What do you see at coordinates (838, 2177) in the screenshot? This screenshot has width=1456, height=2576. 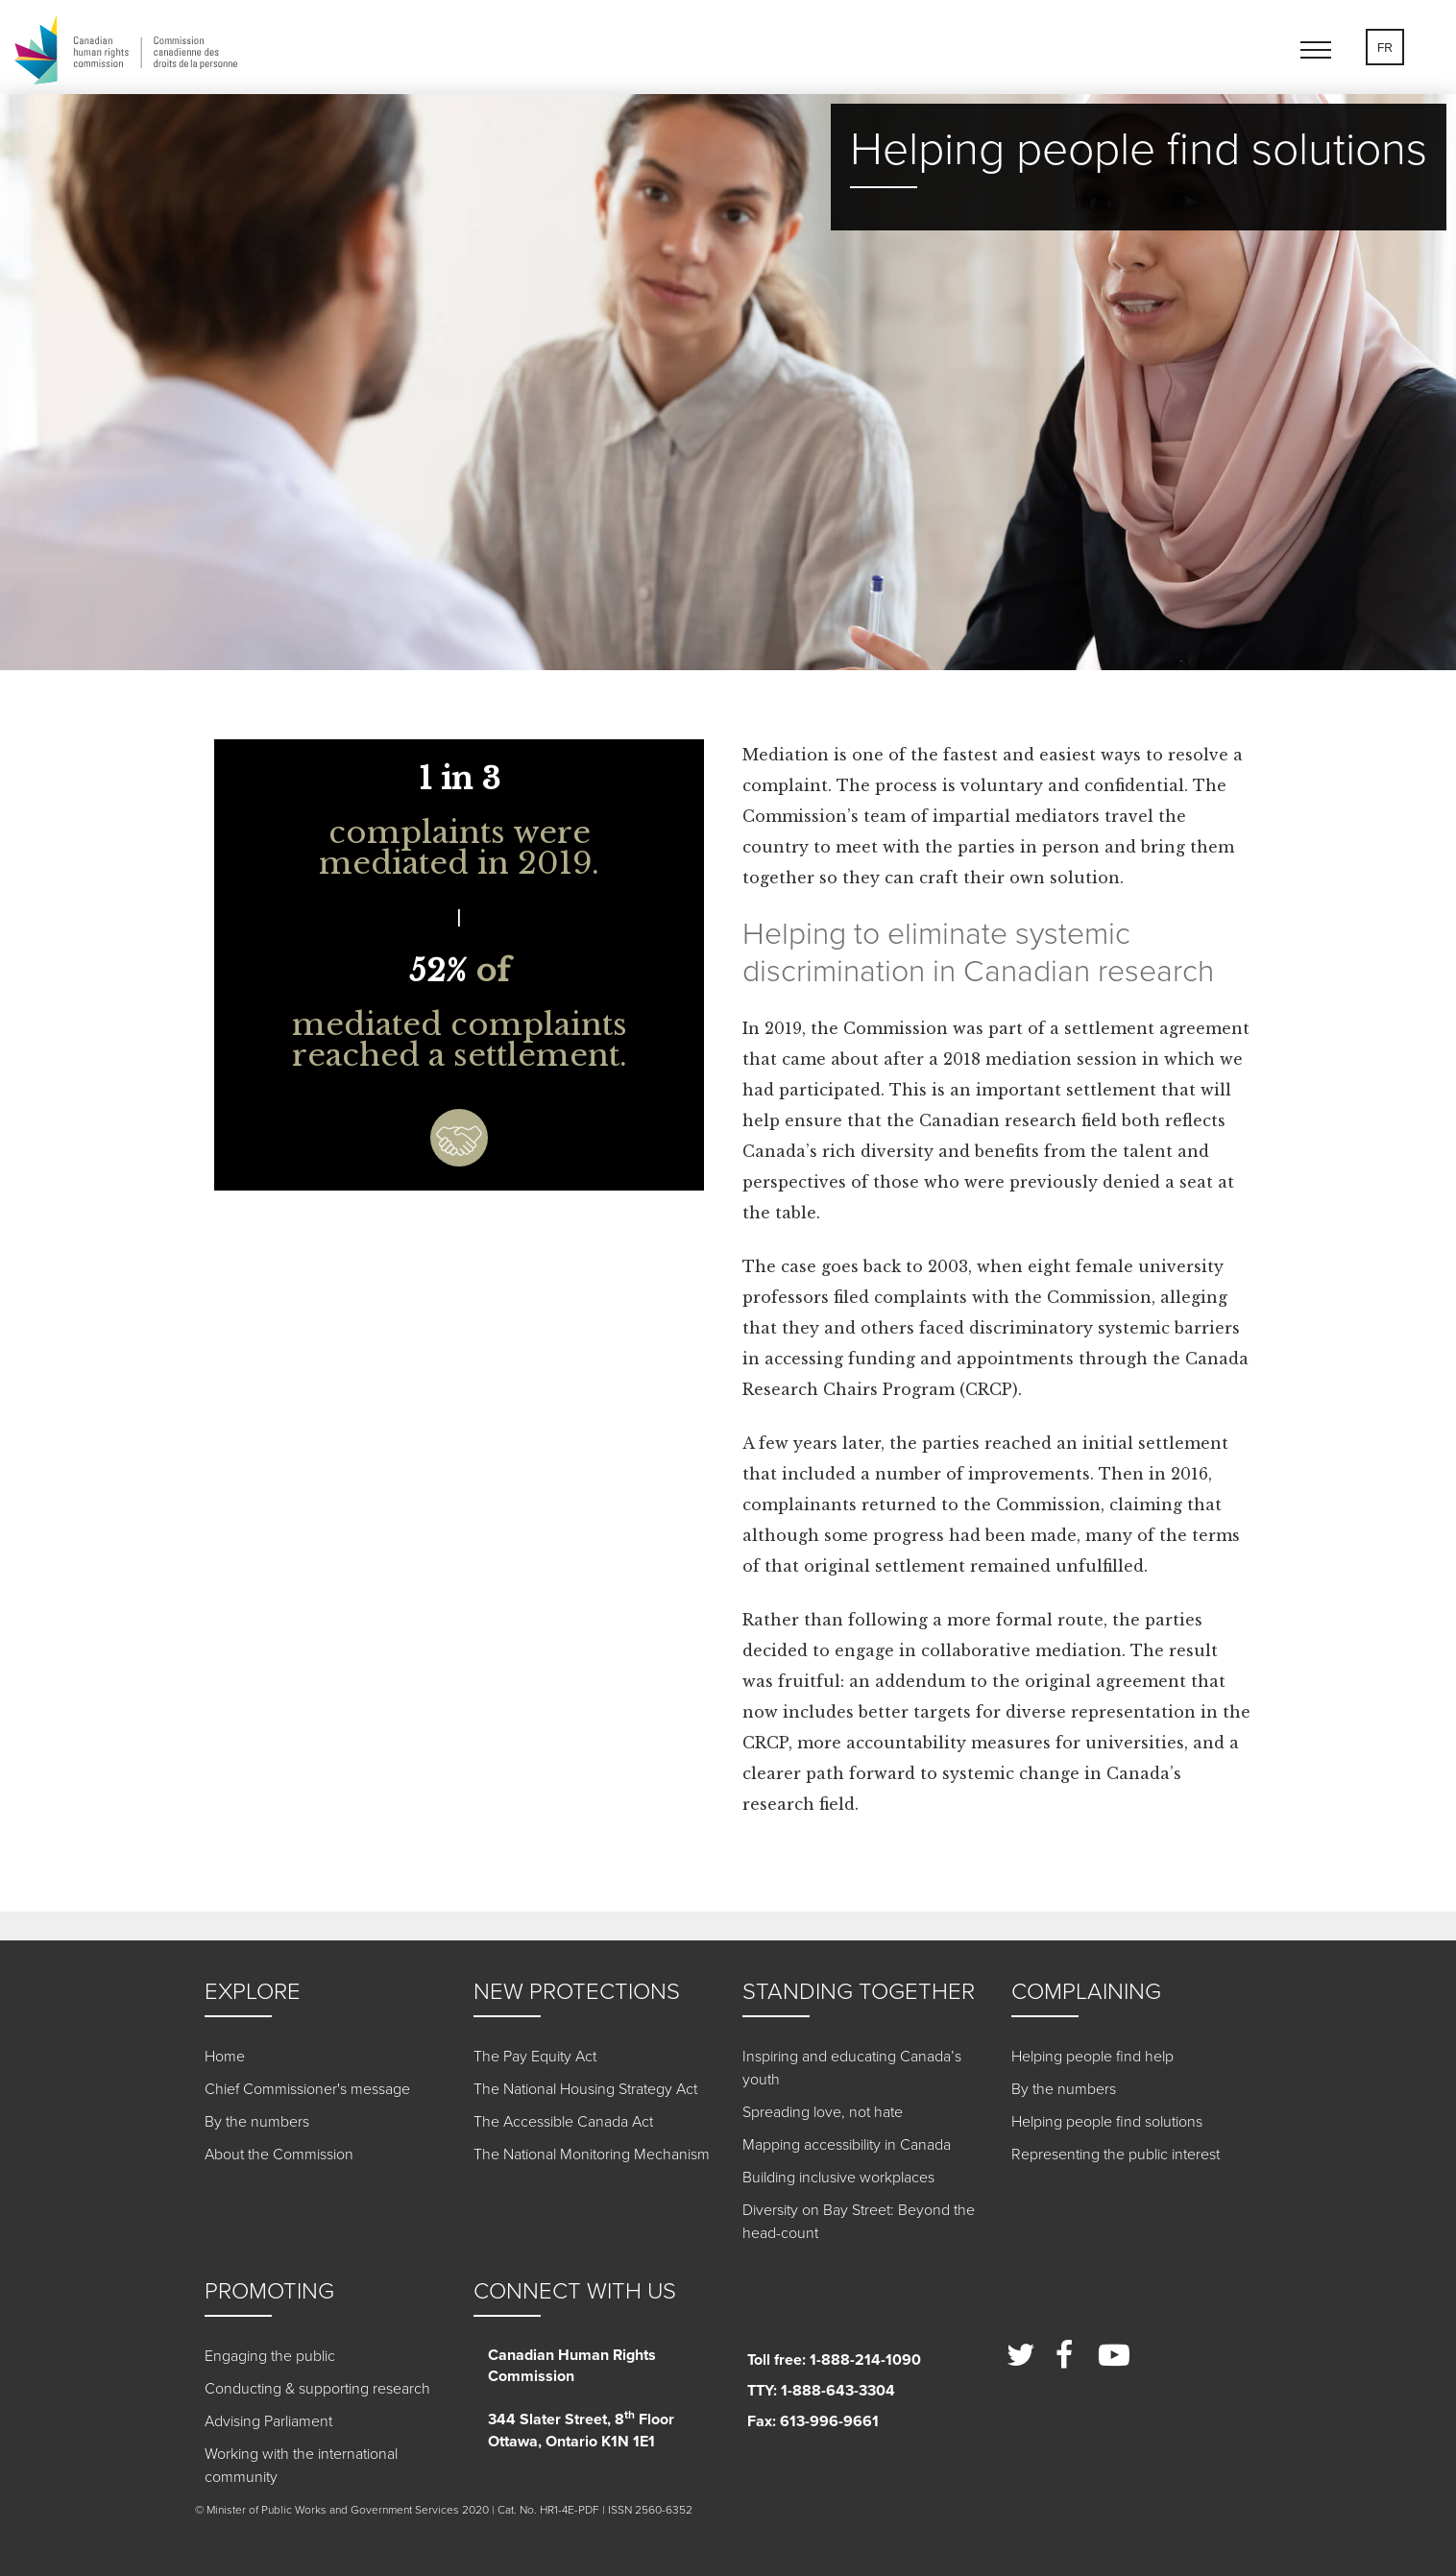 I see `Building inclusive workplaces` at bounding box center [838, 2177].